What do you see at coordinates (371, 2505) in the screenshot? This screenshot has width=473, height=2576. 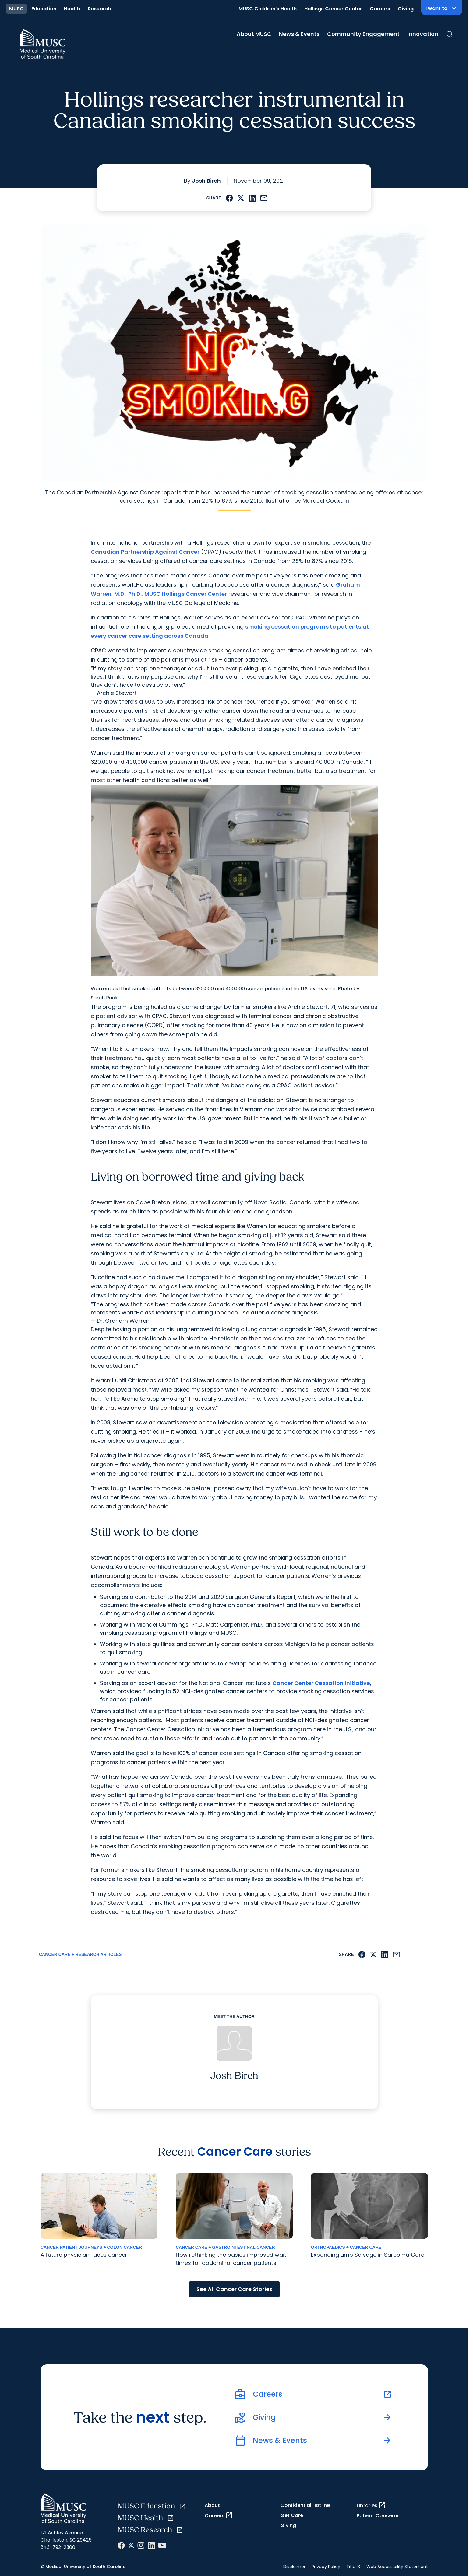 I see `Libraries` at bounding box center [371, 2505].